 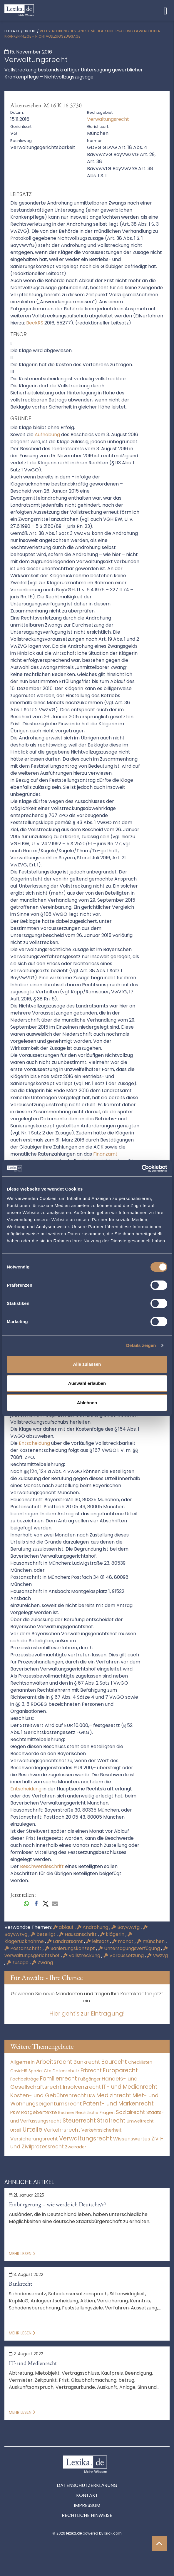 What do you see at coordinates (85, 2138) in the screenshot?
I see `Verwaltungsrecht [Verwaltungsrecht (17.990 Einträge)]` at bounding box center [85, 2138].